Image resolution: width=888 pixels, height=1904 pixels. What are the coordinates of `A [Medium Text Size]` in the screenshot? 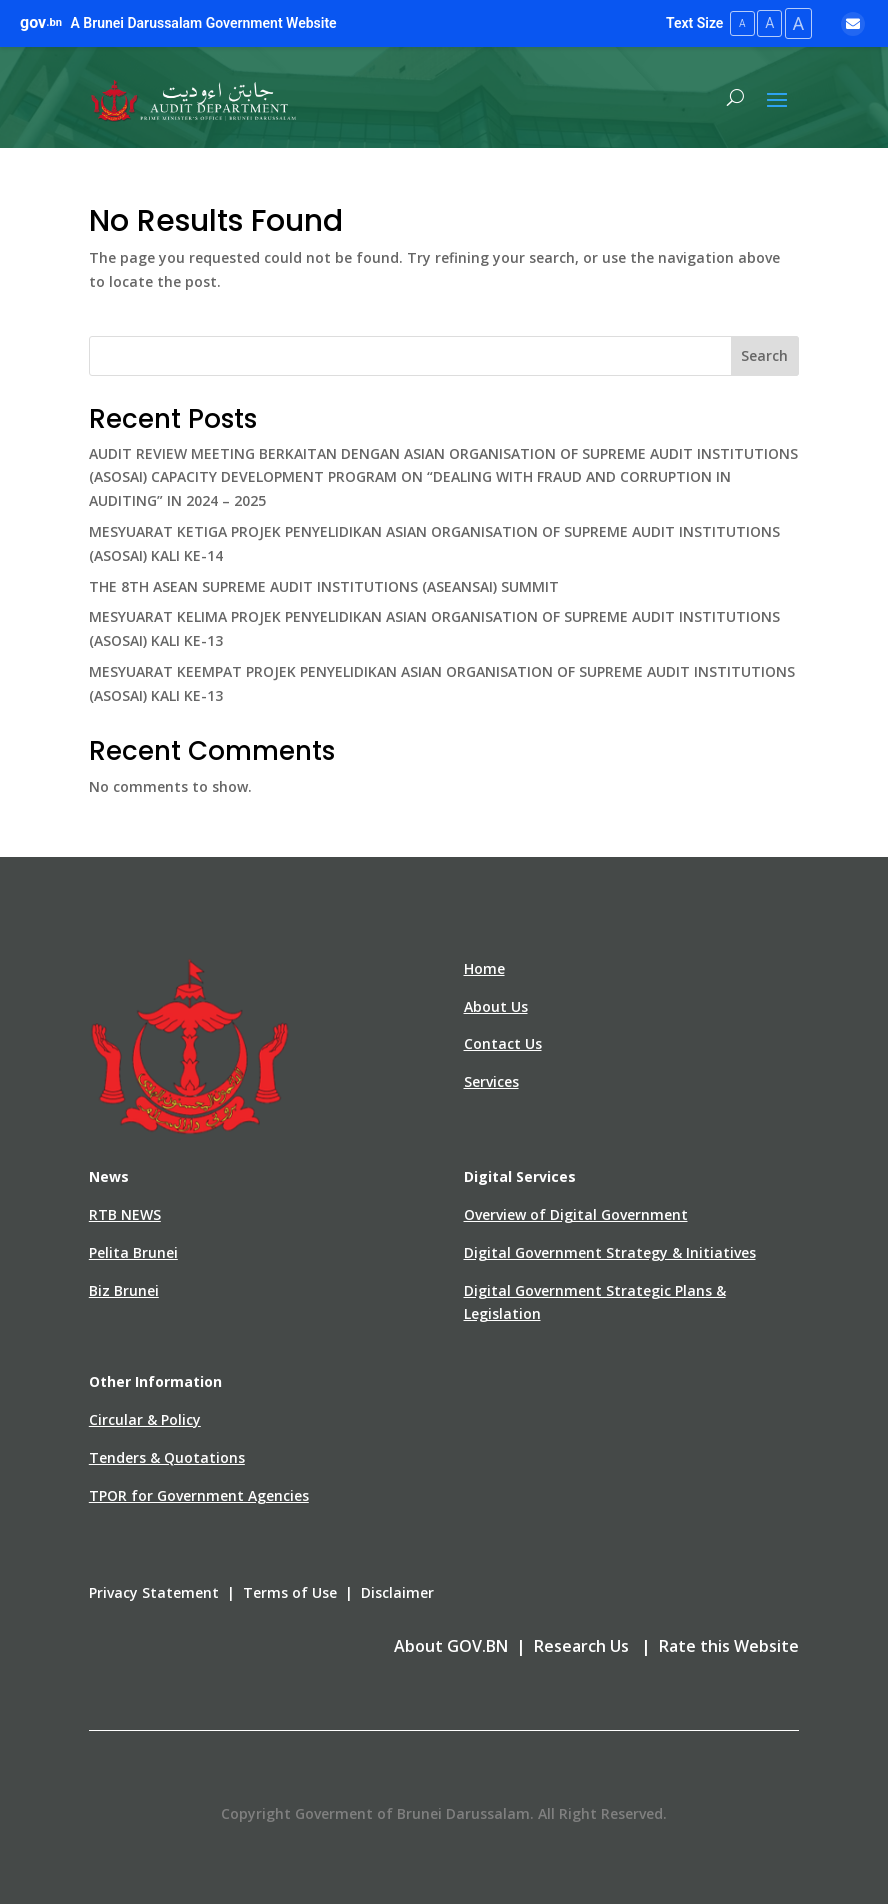 It's located at (763, 22).